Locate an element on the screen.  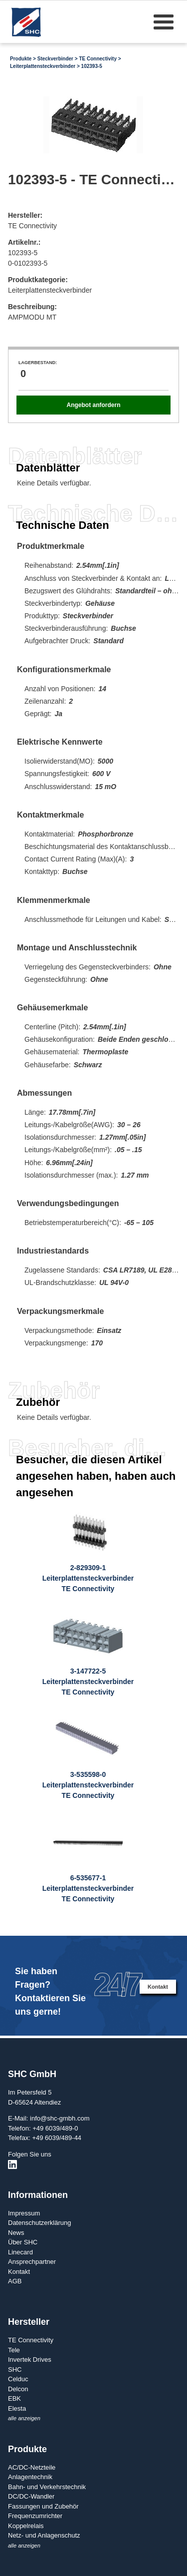
Lagerbestand: is located at coordinates (37, 362).